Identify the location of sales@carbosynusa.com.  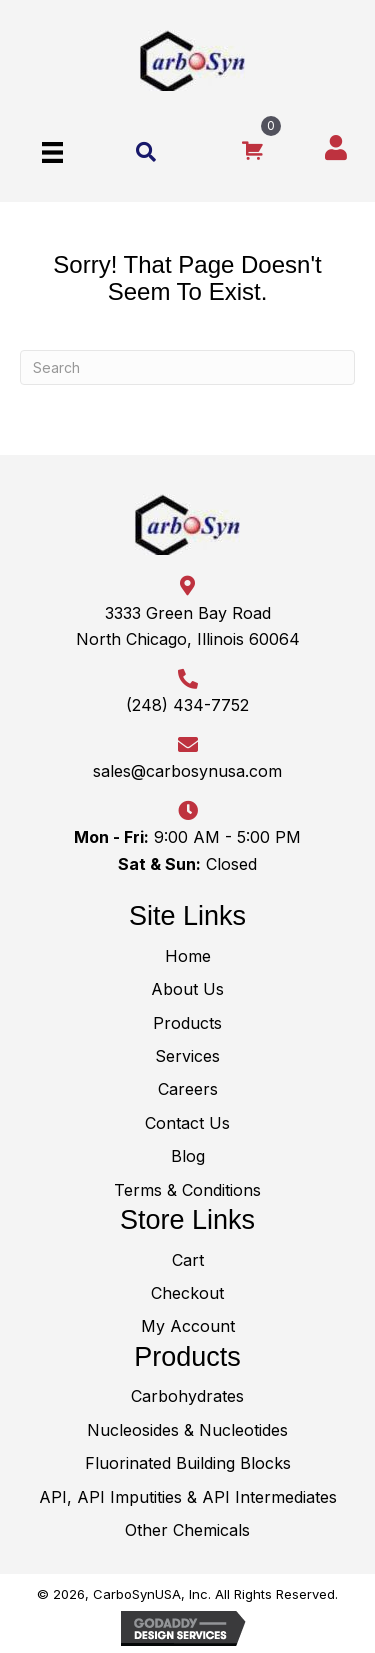
(187, 771).